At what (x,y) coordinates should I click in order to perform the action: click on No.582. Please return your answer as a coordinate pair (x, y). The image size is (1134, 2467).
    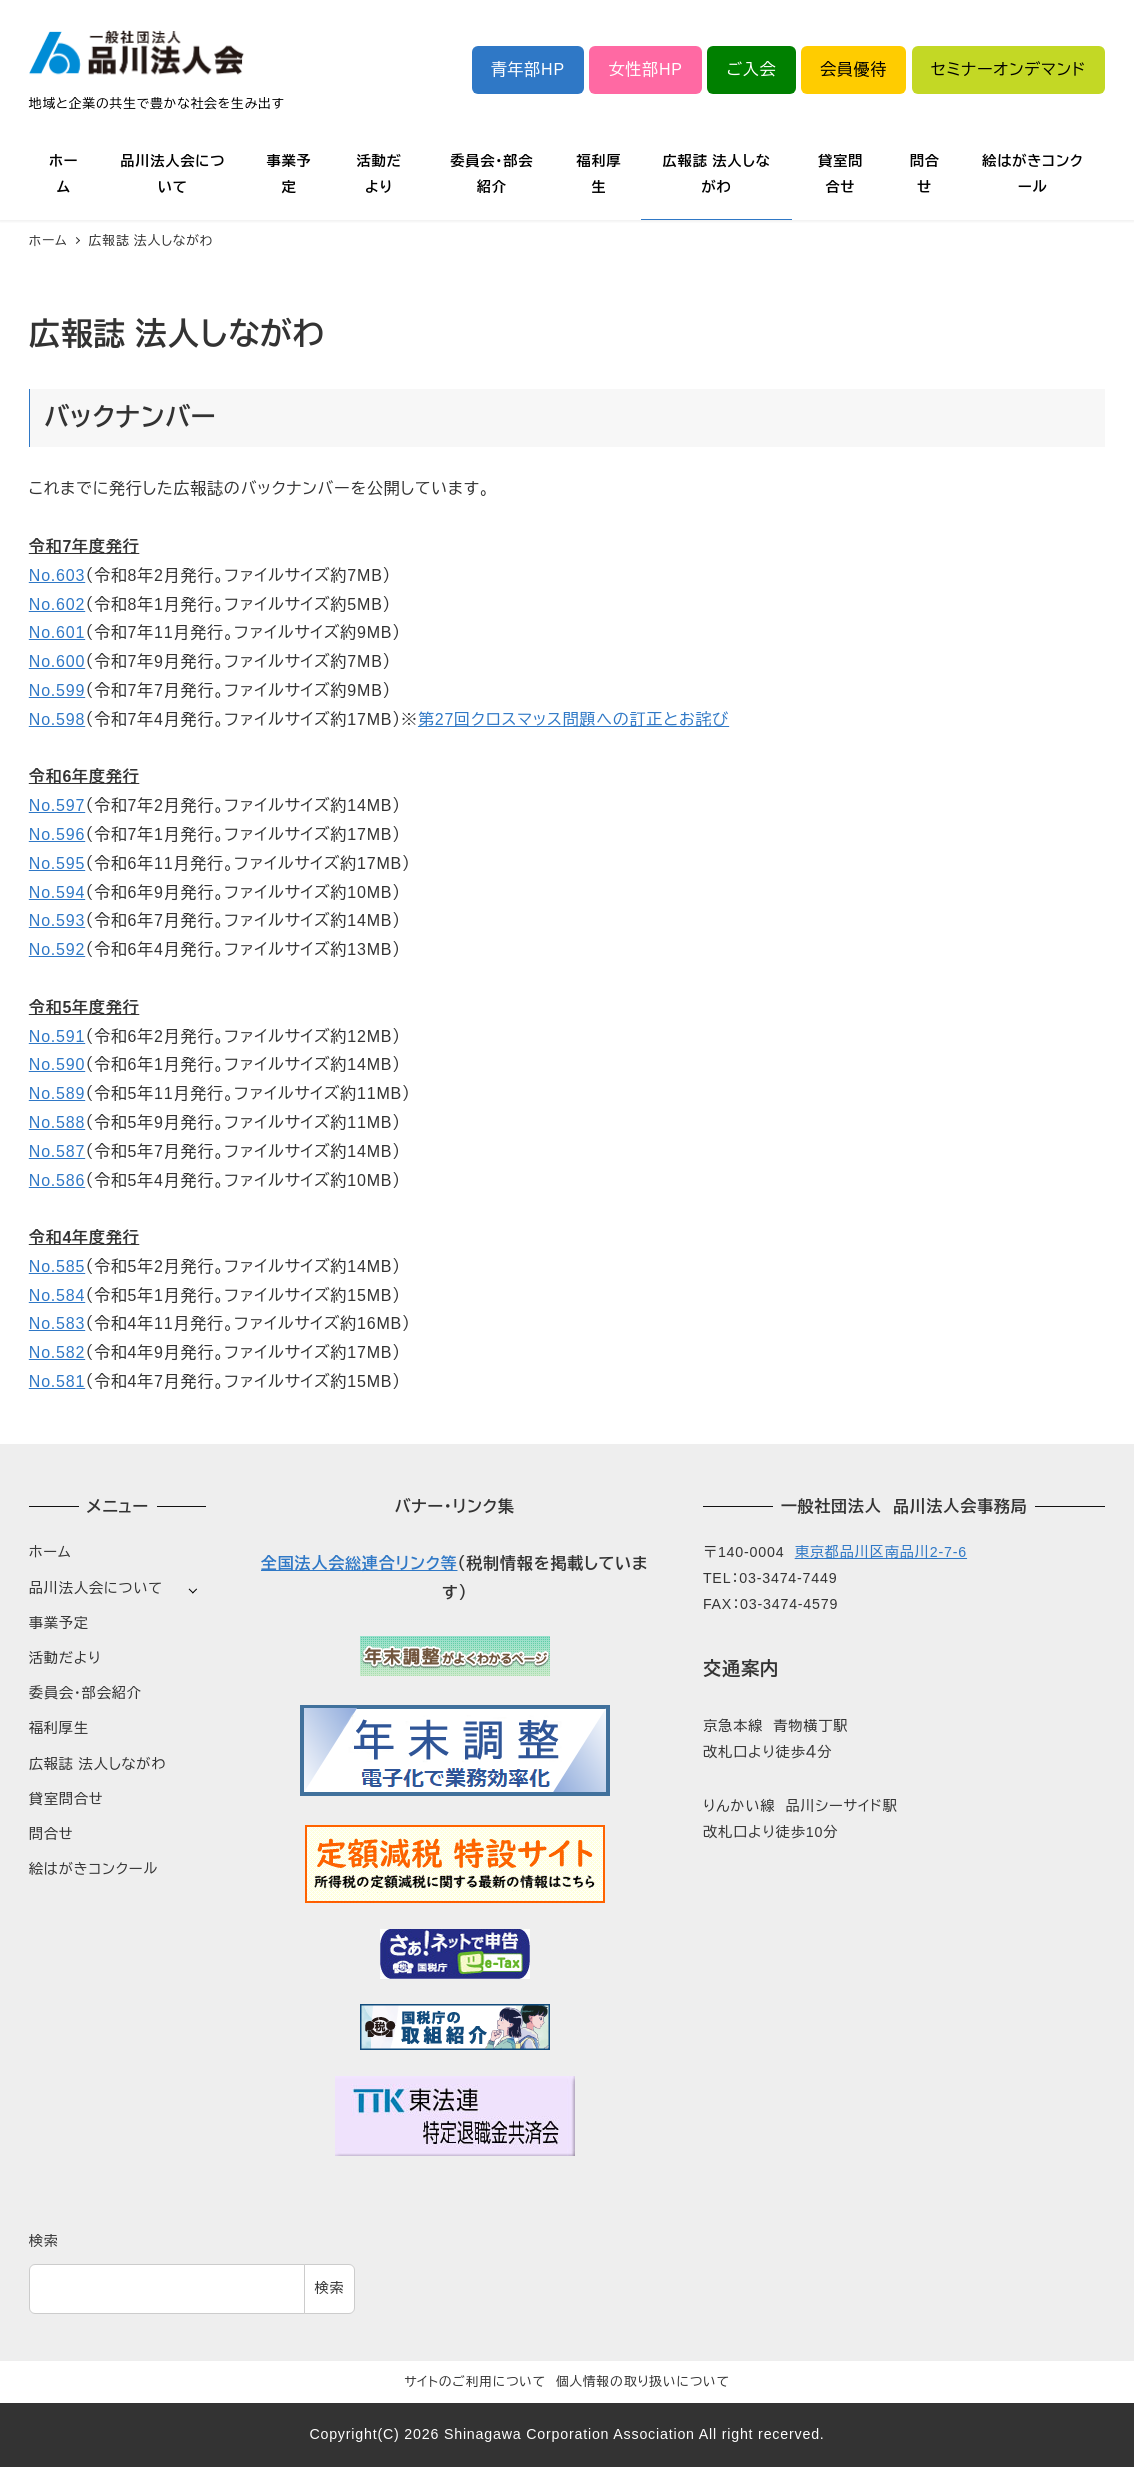
    Looking at the image, I should click on (57, 1352).